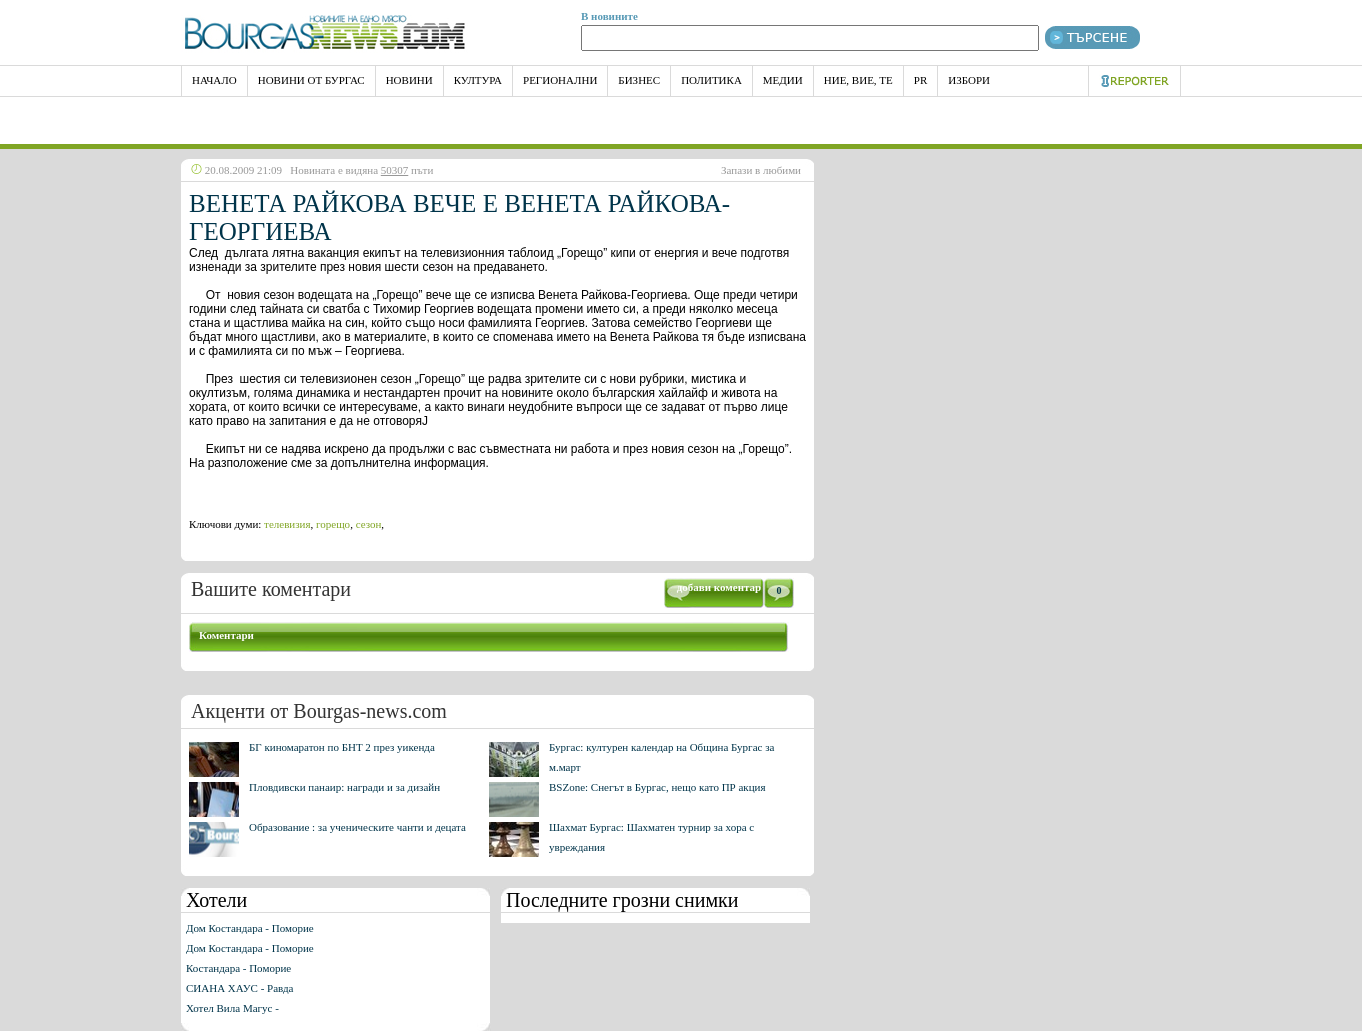  Describe the element at coordinates (311, 80) in the screenshot. I see `Новини от Бургас` at that location.